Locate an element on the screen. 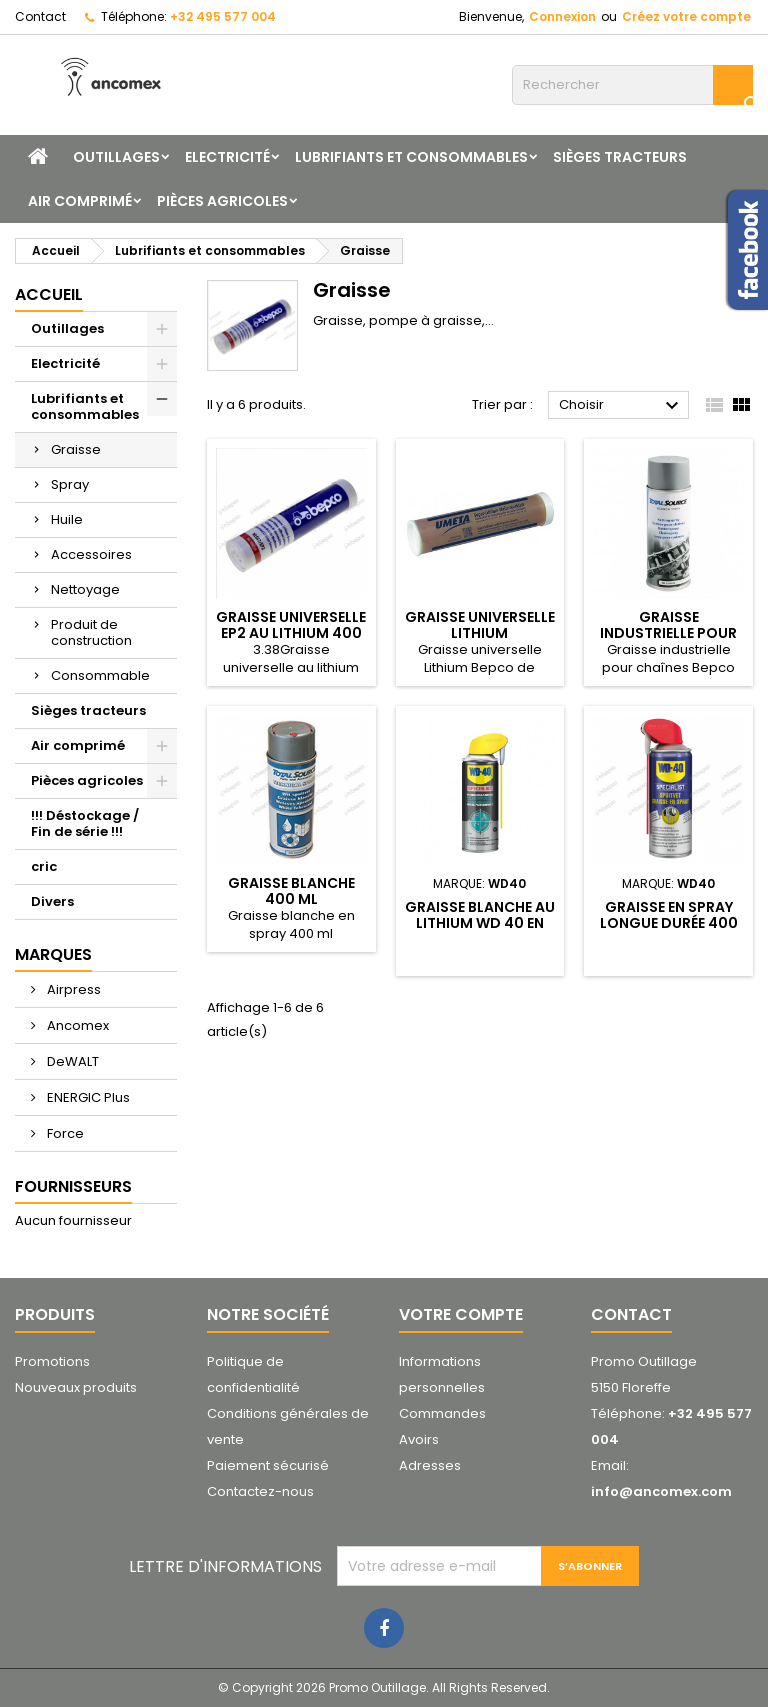  Spray is located at coordinates (70, 484).